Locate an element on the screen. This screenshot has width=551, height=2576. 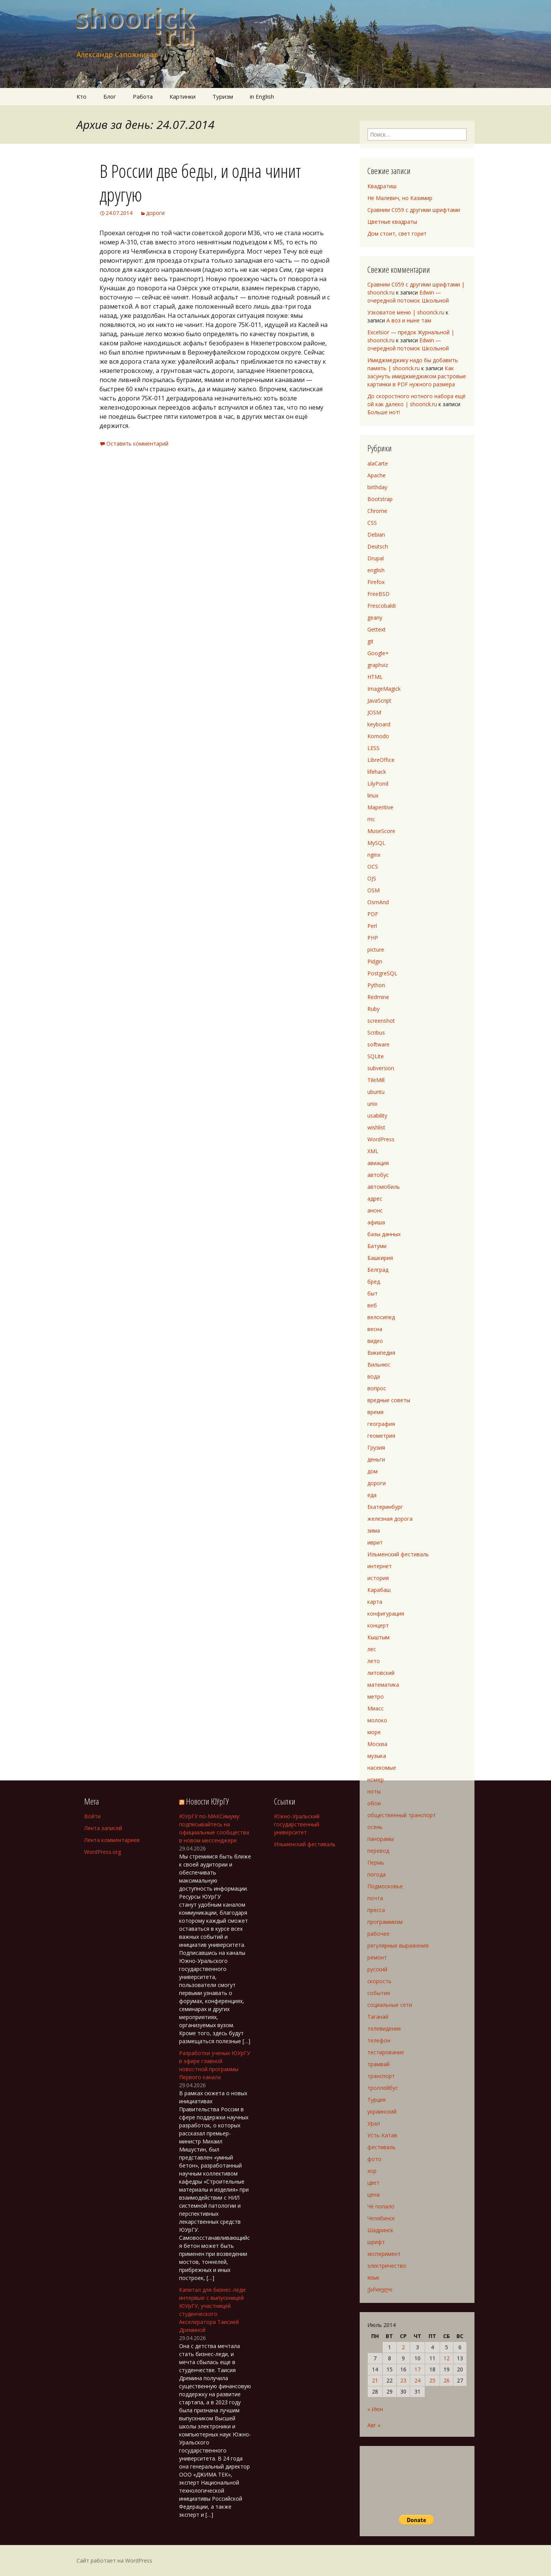
анонс is located at coordinates (375, 1210).